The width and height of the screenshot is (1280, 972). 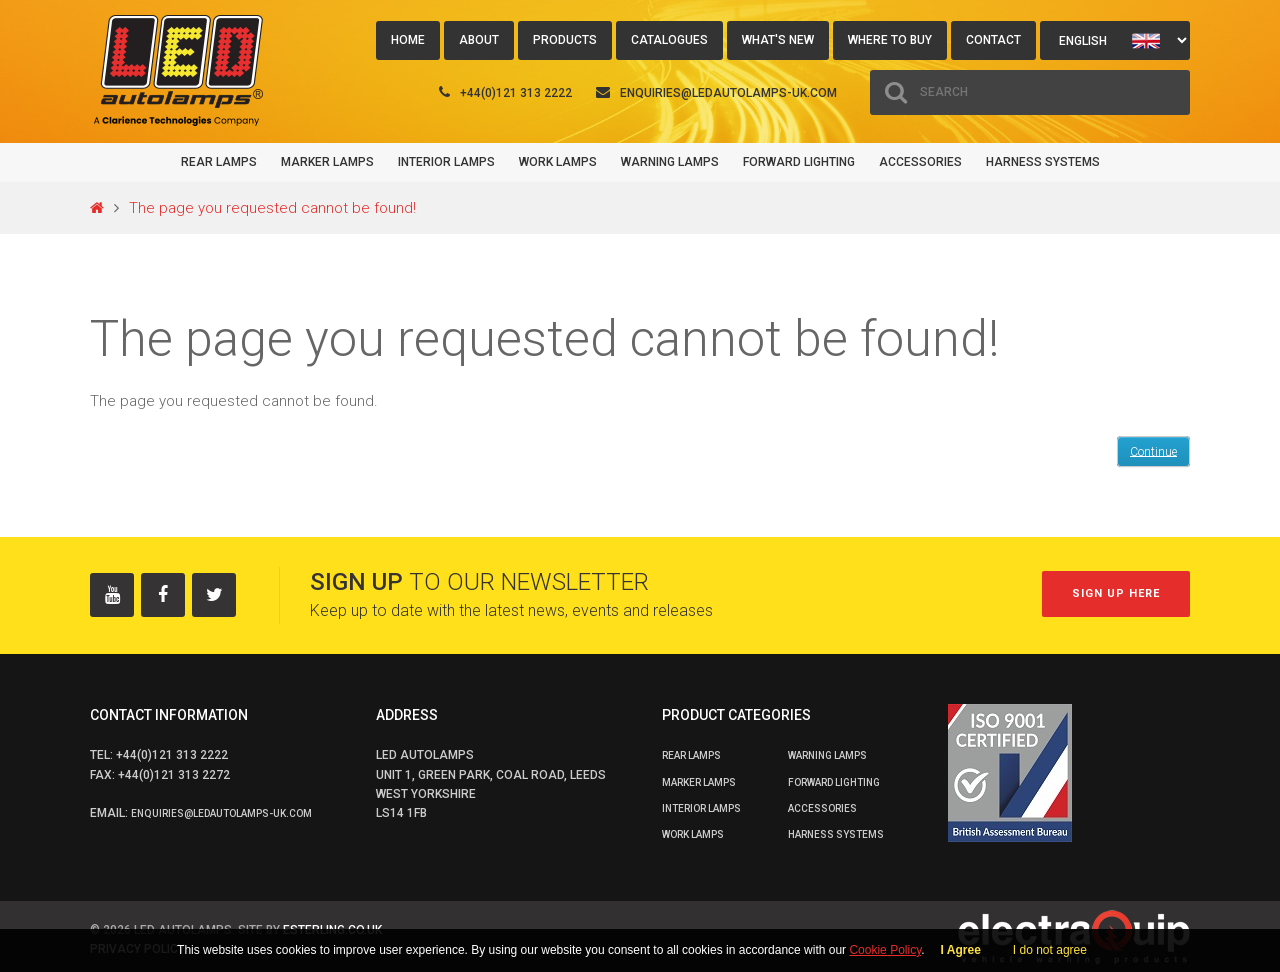 I want to click on Products, so click(x=565, y=40).